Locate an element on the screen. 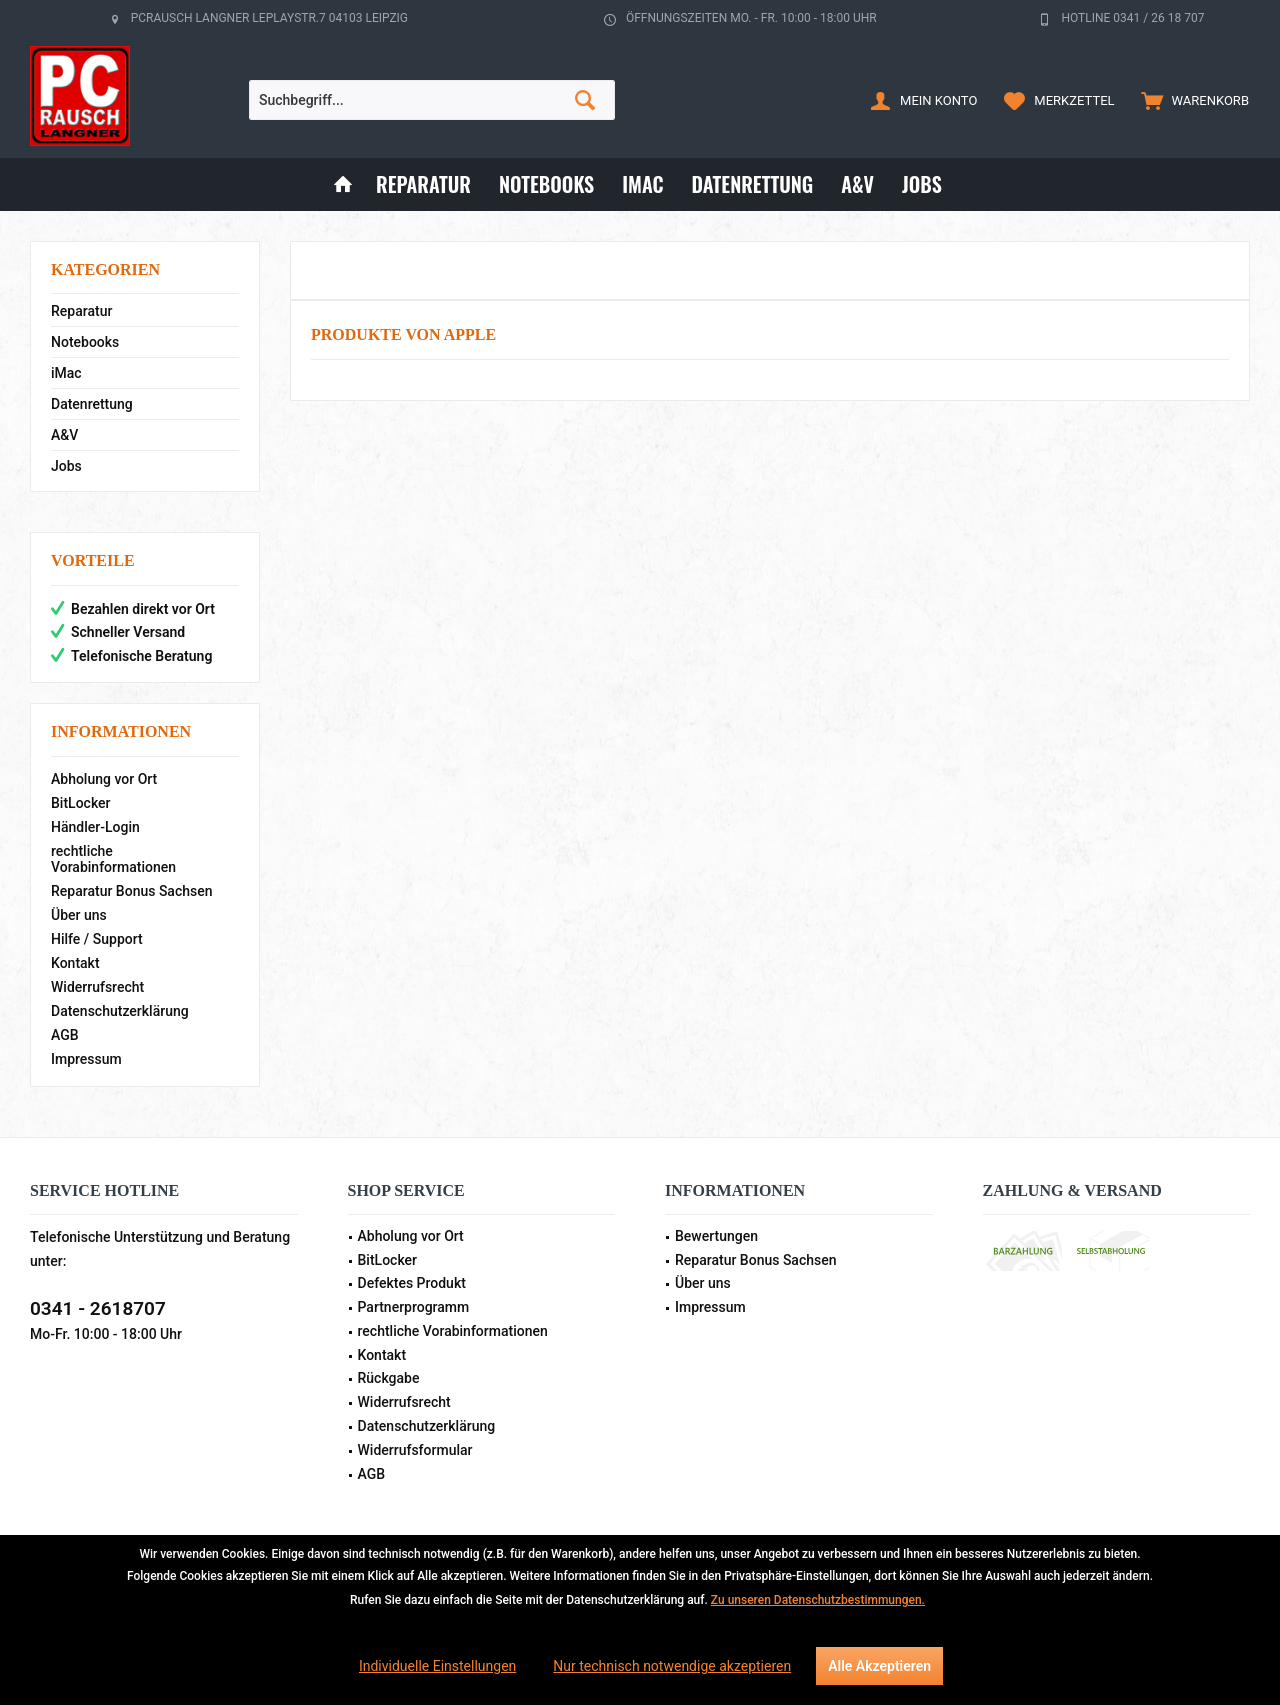 The image size is (1280, 1705). Alle Akzeptieren is located at coordinates (879, 1666).